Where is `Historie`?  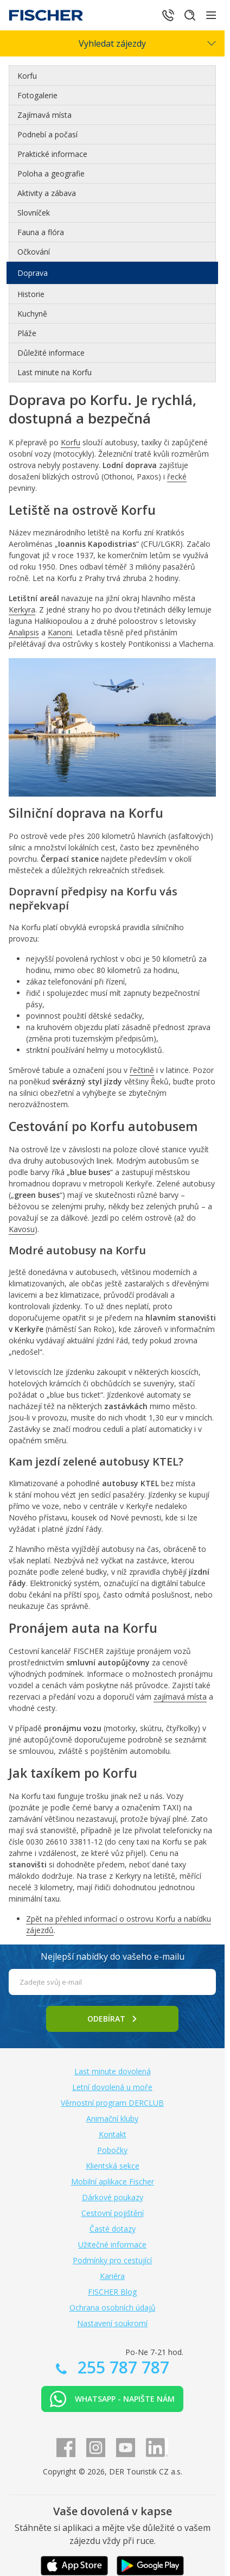
Historie is located at coordinates (30, 294).